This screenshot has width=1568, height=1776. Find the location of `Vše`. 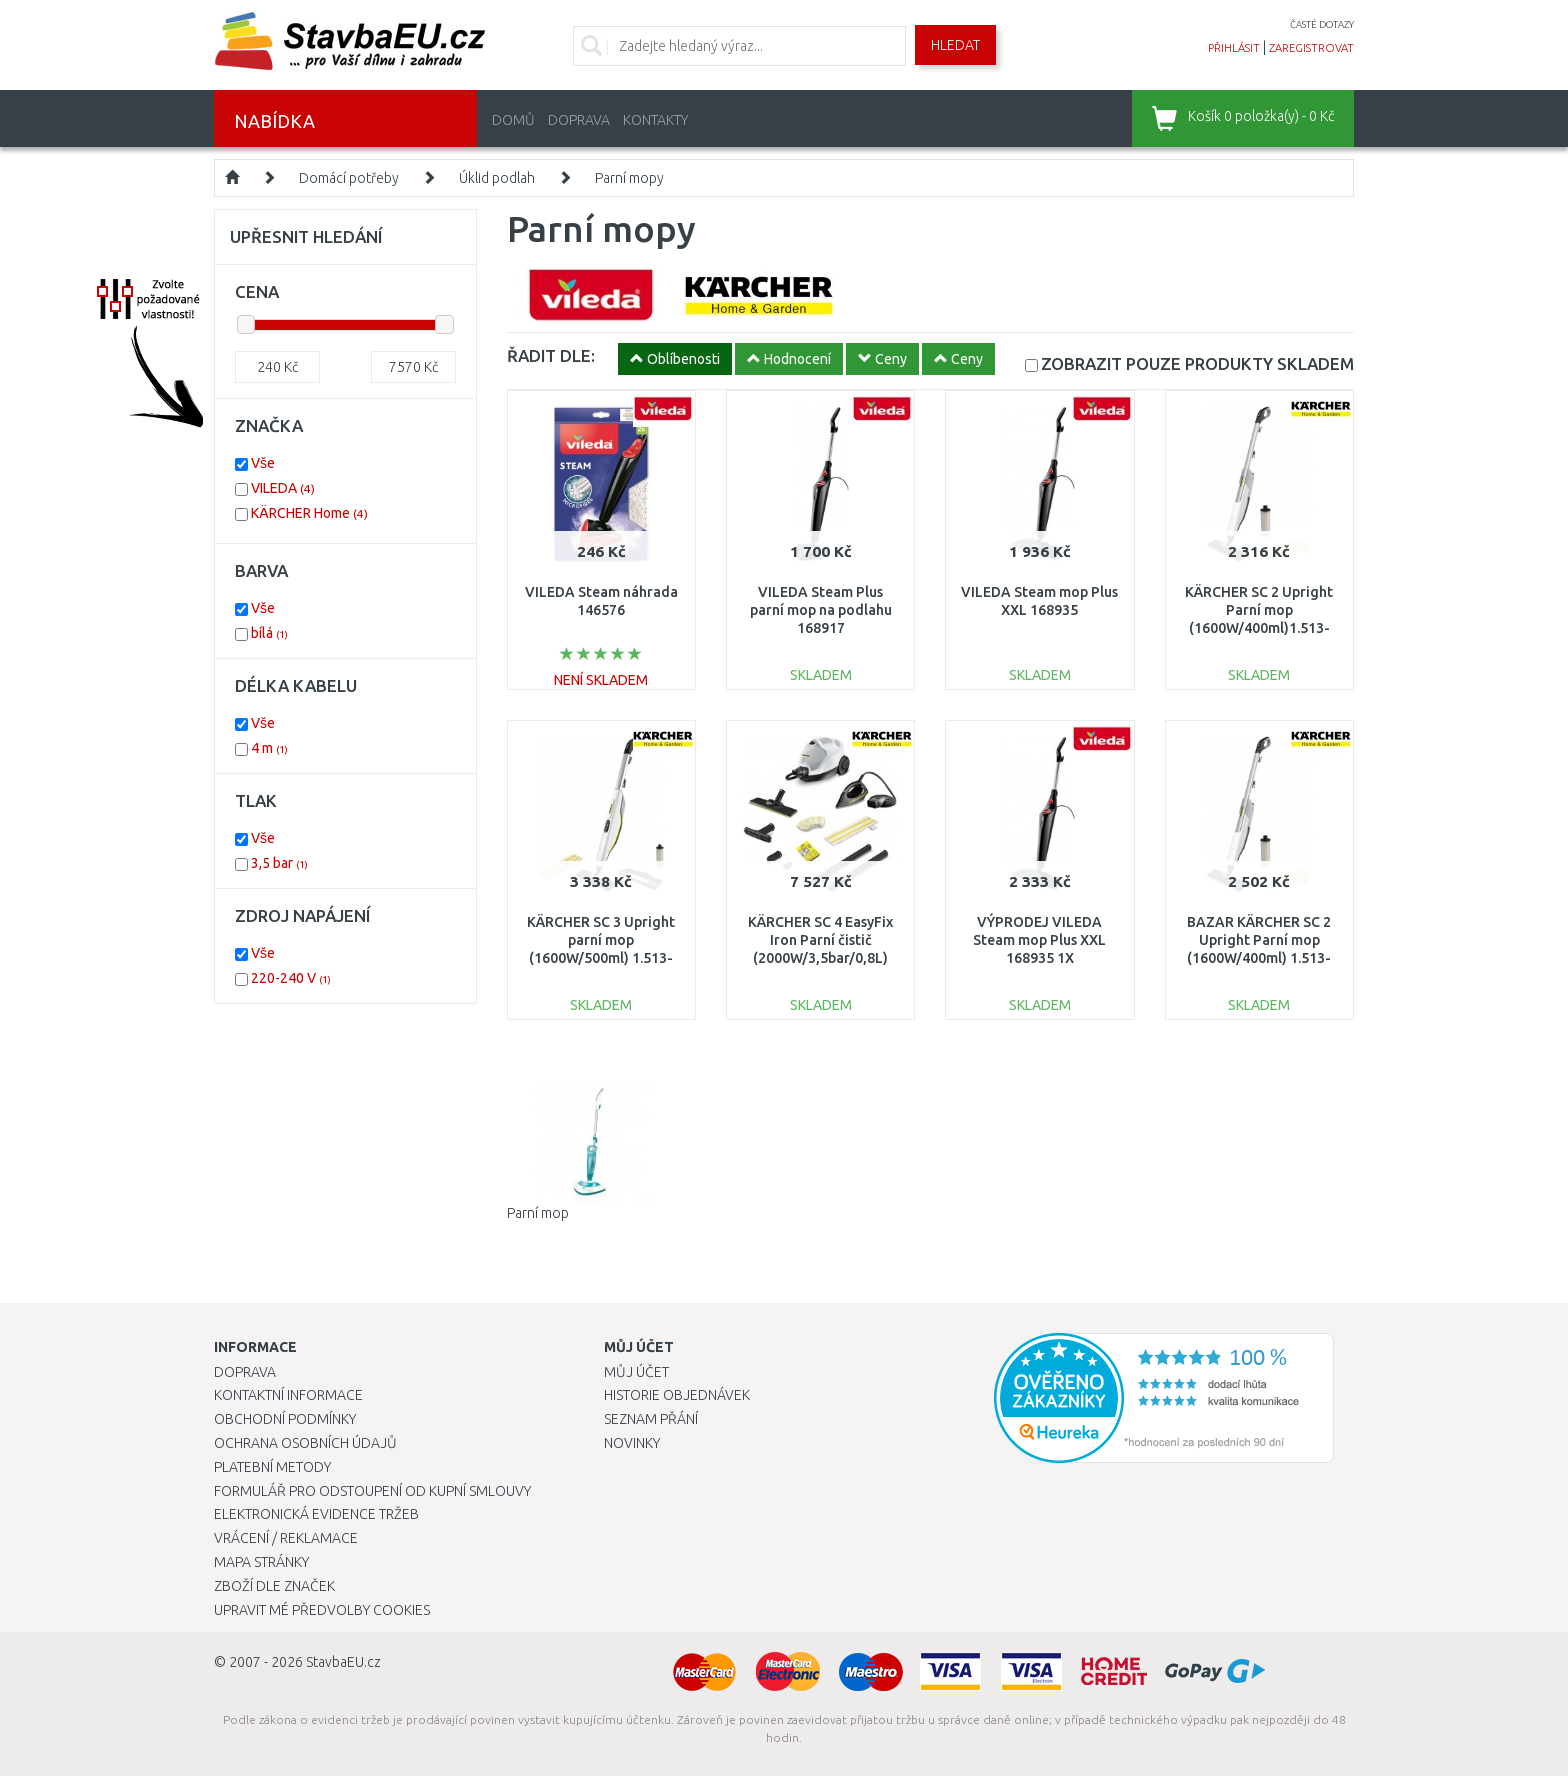

Vše is located at coordinates (263, 463).